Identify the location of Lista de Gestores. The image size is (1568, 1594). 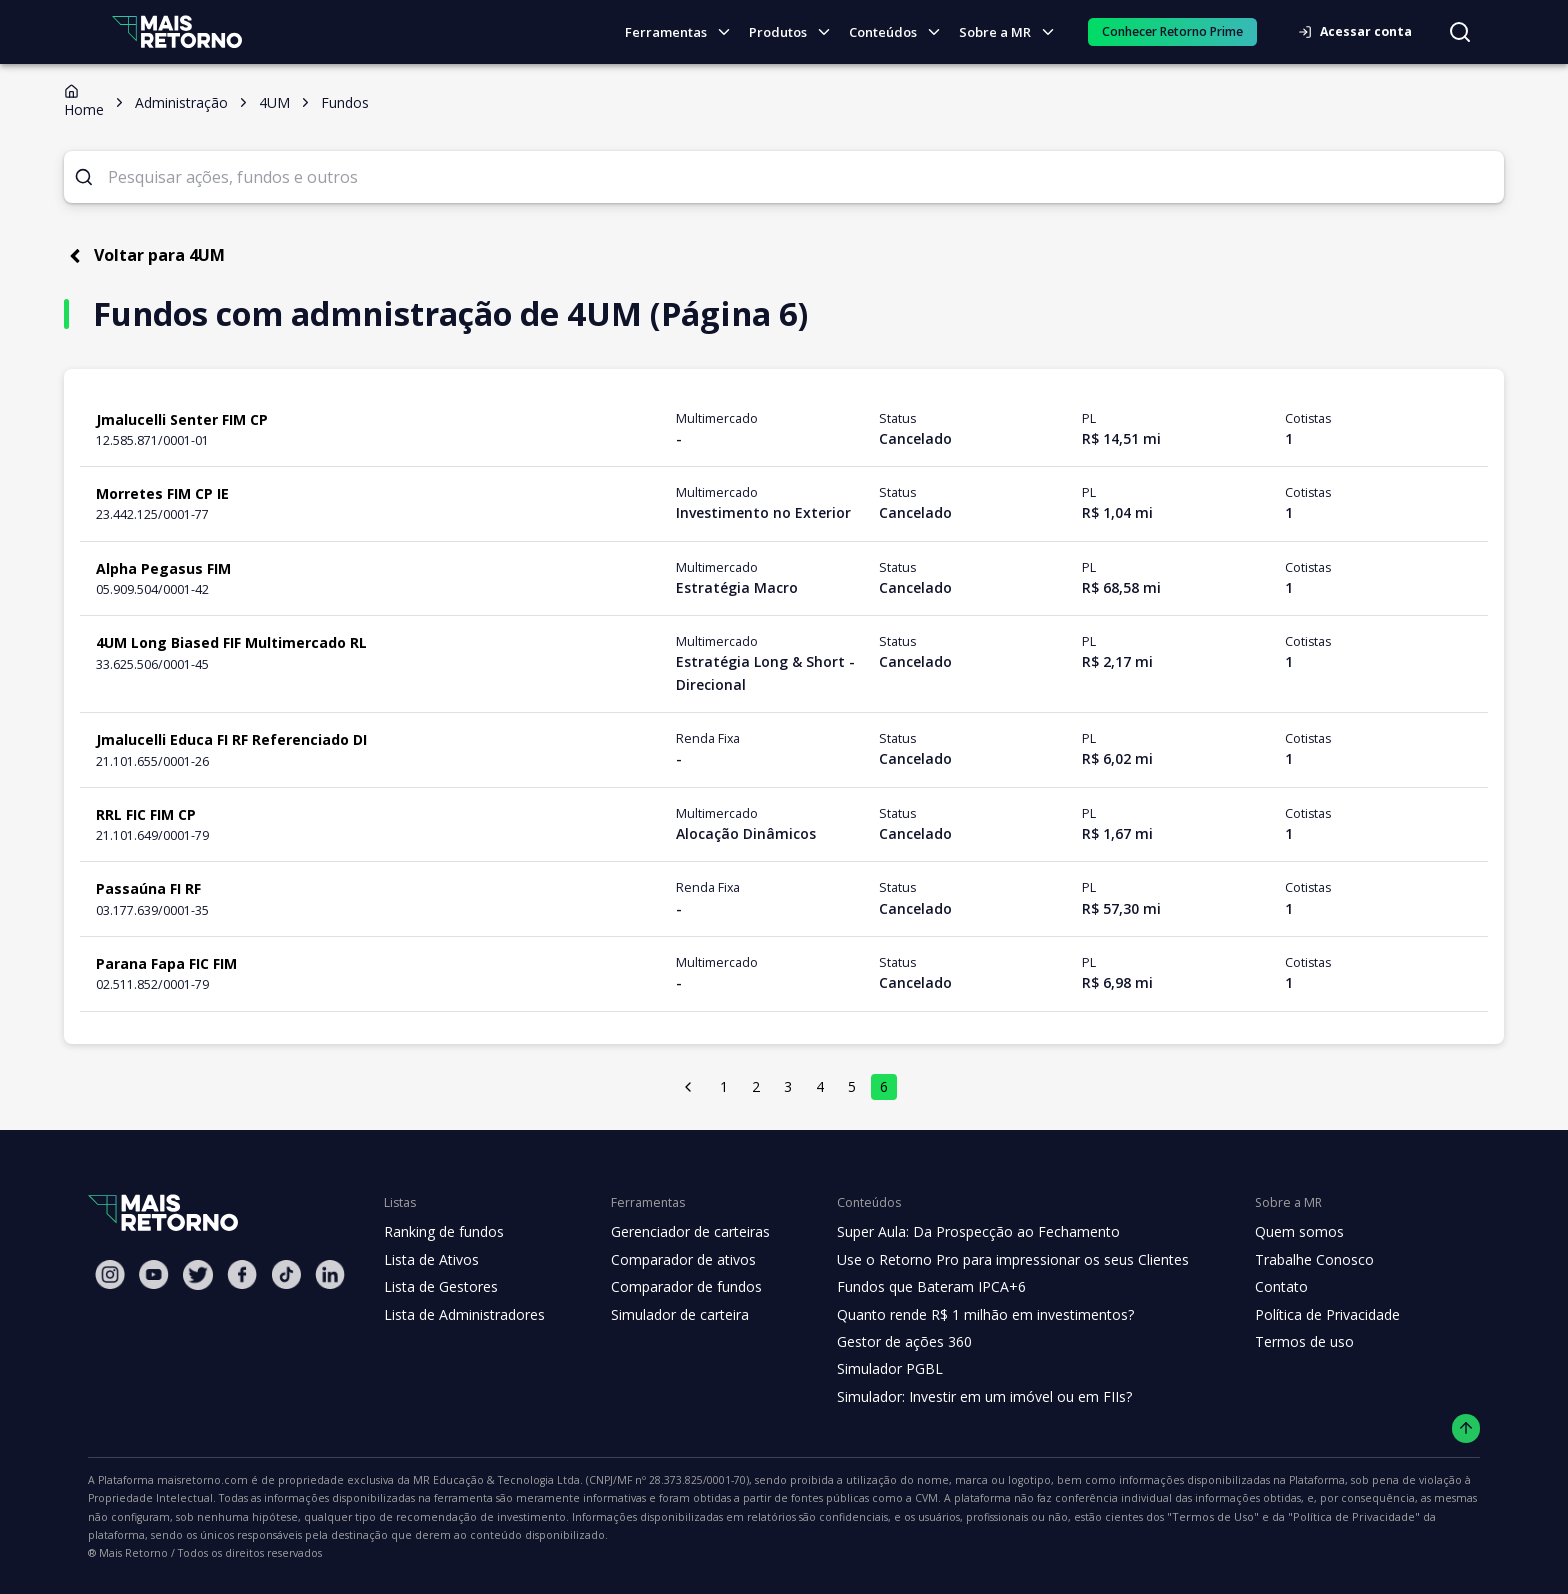
(439, 1287).